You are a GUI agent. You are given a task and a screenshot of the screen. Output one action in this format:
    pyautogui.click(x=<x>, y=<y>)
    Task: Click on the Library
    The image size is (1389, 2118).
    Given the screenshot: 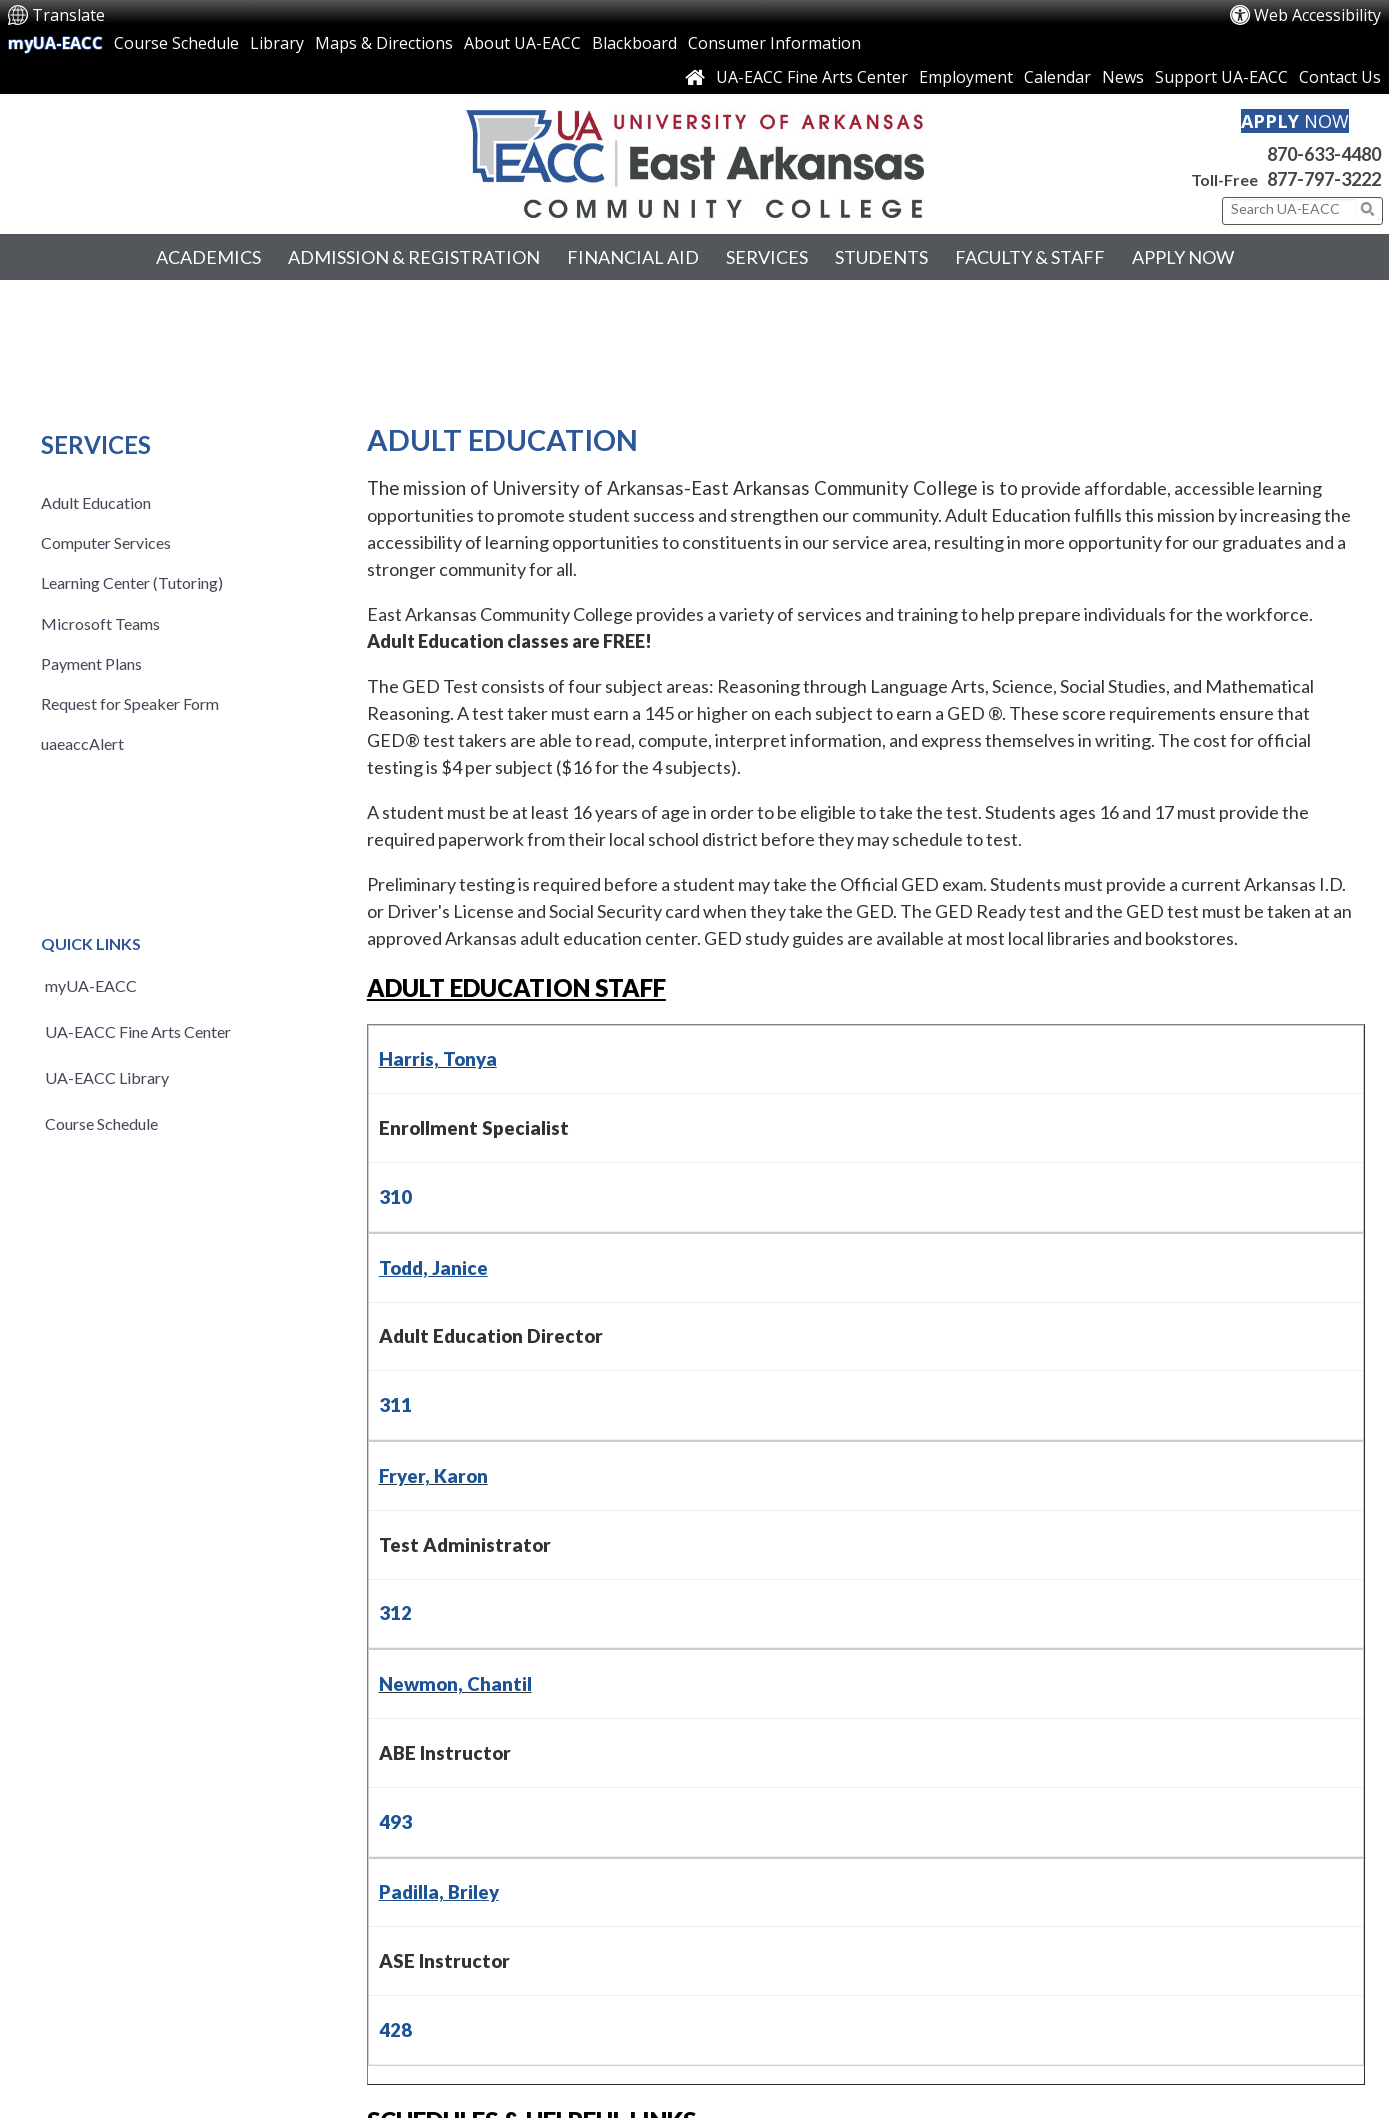 What is the action you would take?
    pyautogui.click(x=277, y=43)
    